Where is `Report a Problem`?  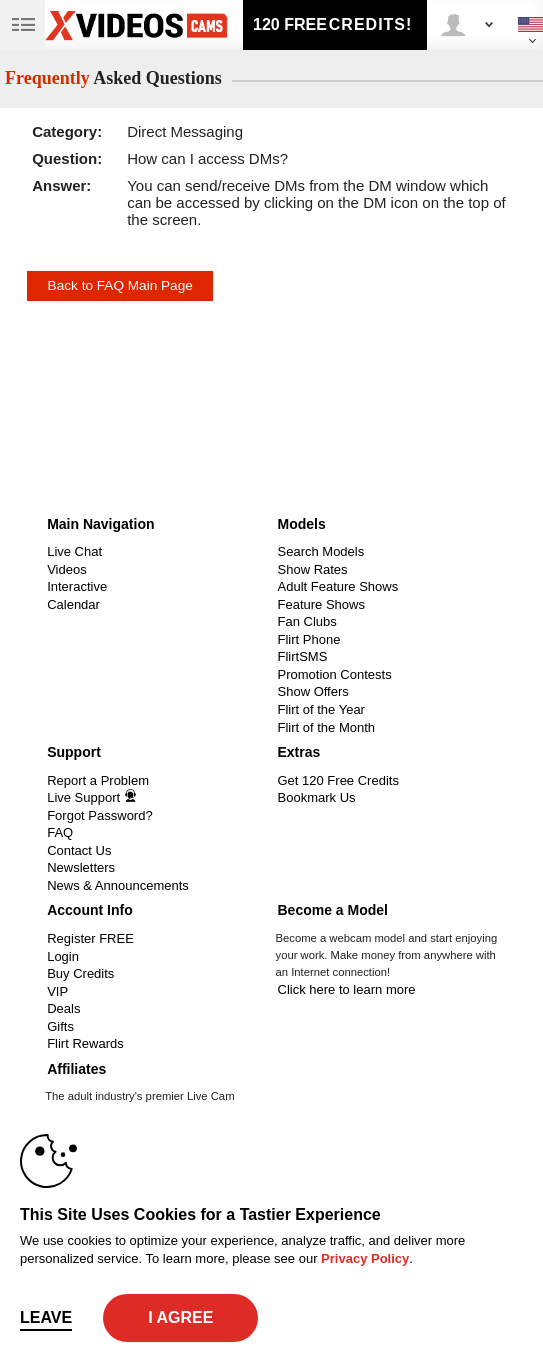
Report a Problem is located at coordinates (98, 780).